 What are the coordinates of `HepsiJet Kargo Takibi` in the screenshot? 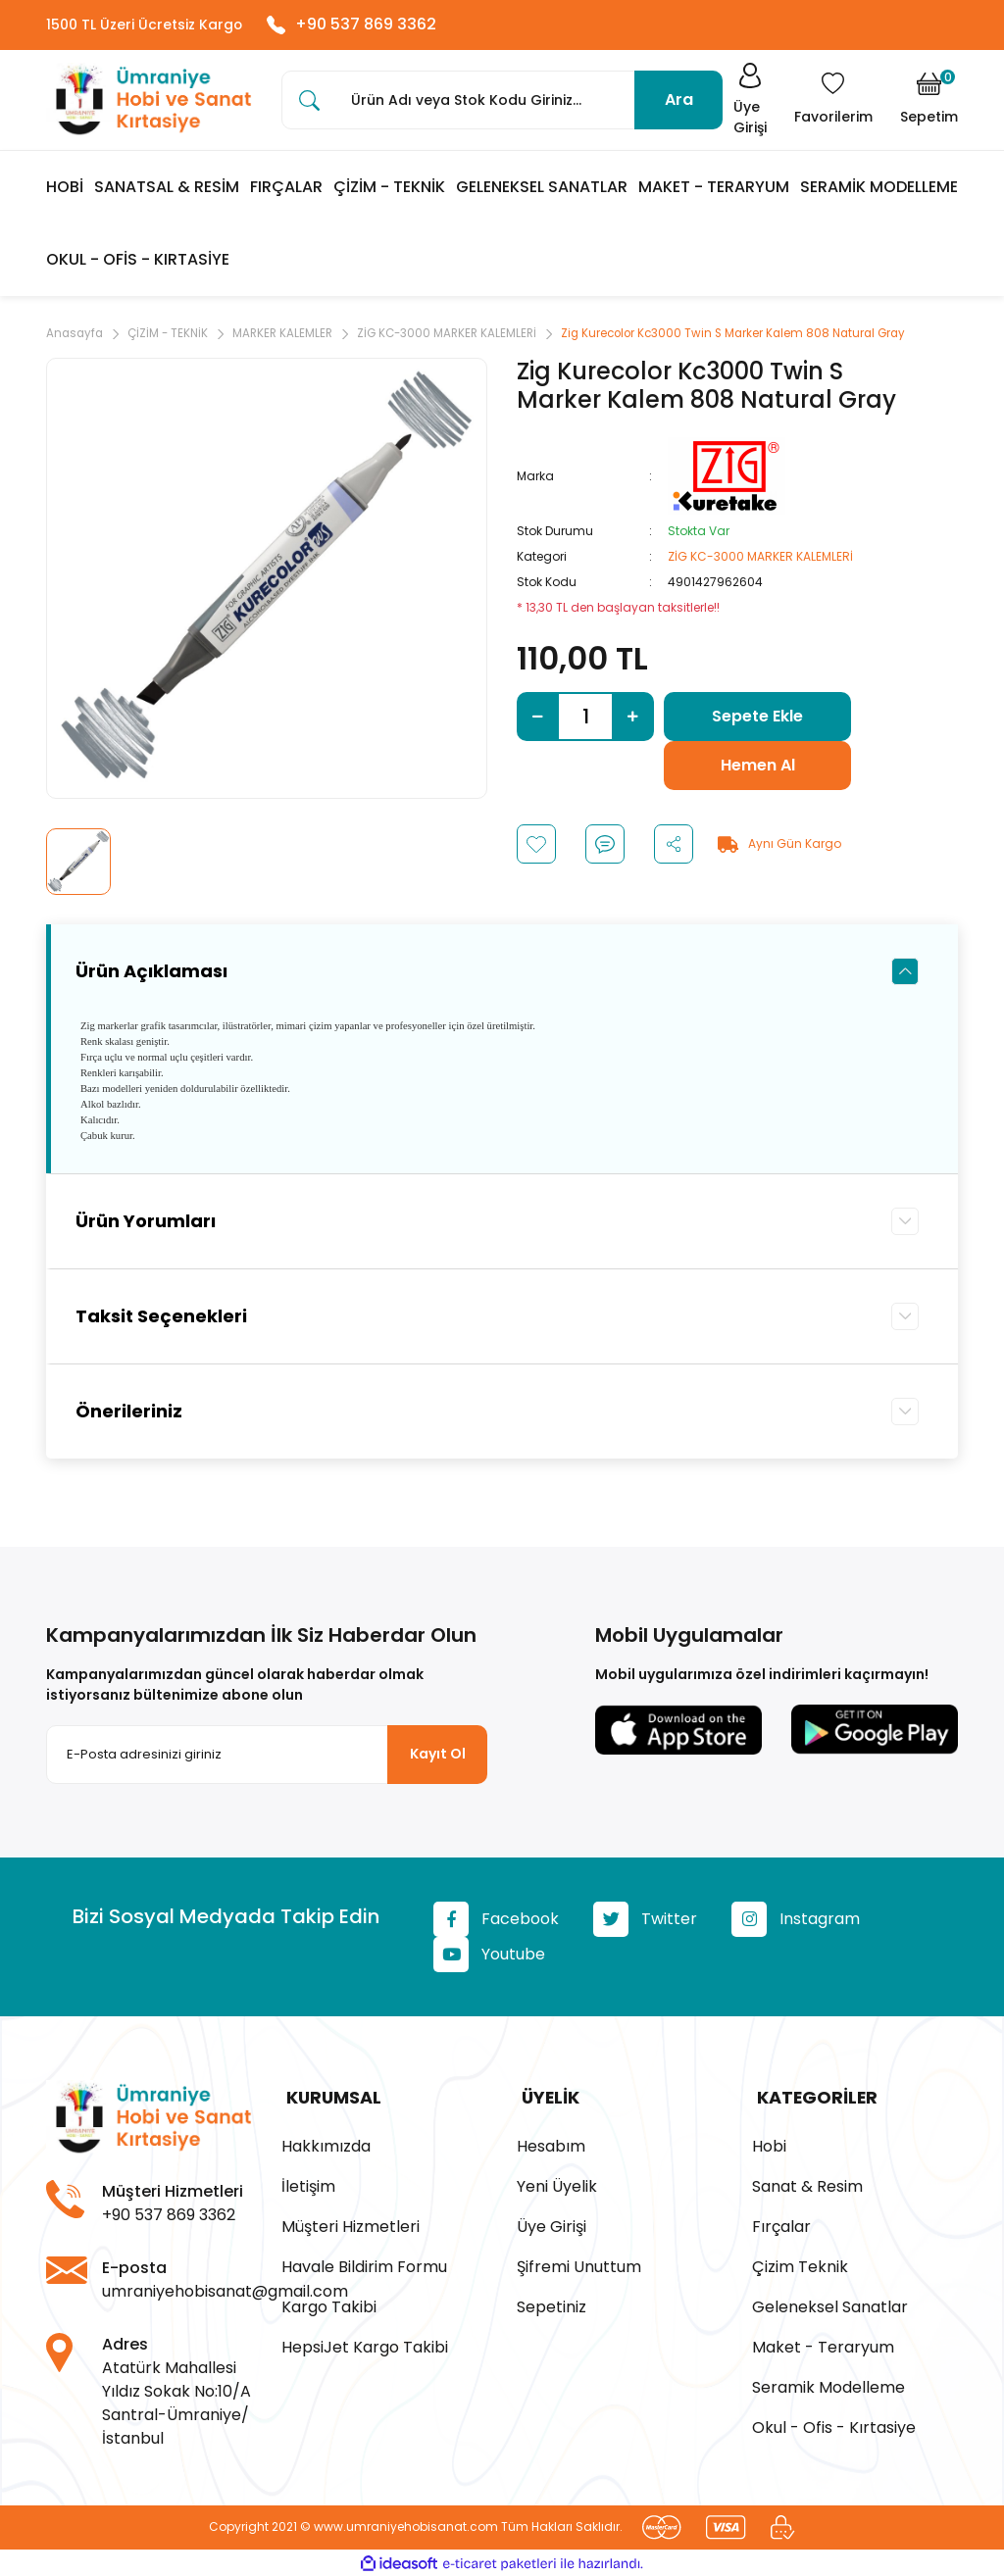 It's located at (364, 2345).